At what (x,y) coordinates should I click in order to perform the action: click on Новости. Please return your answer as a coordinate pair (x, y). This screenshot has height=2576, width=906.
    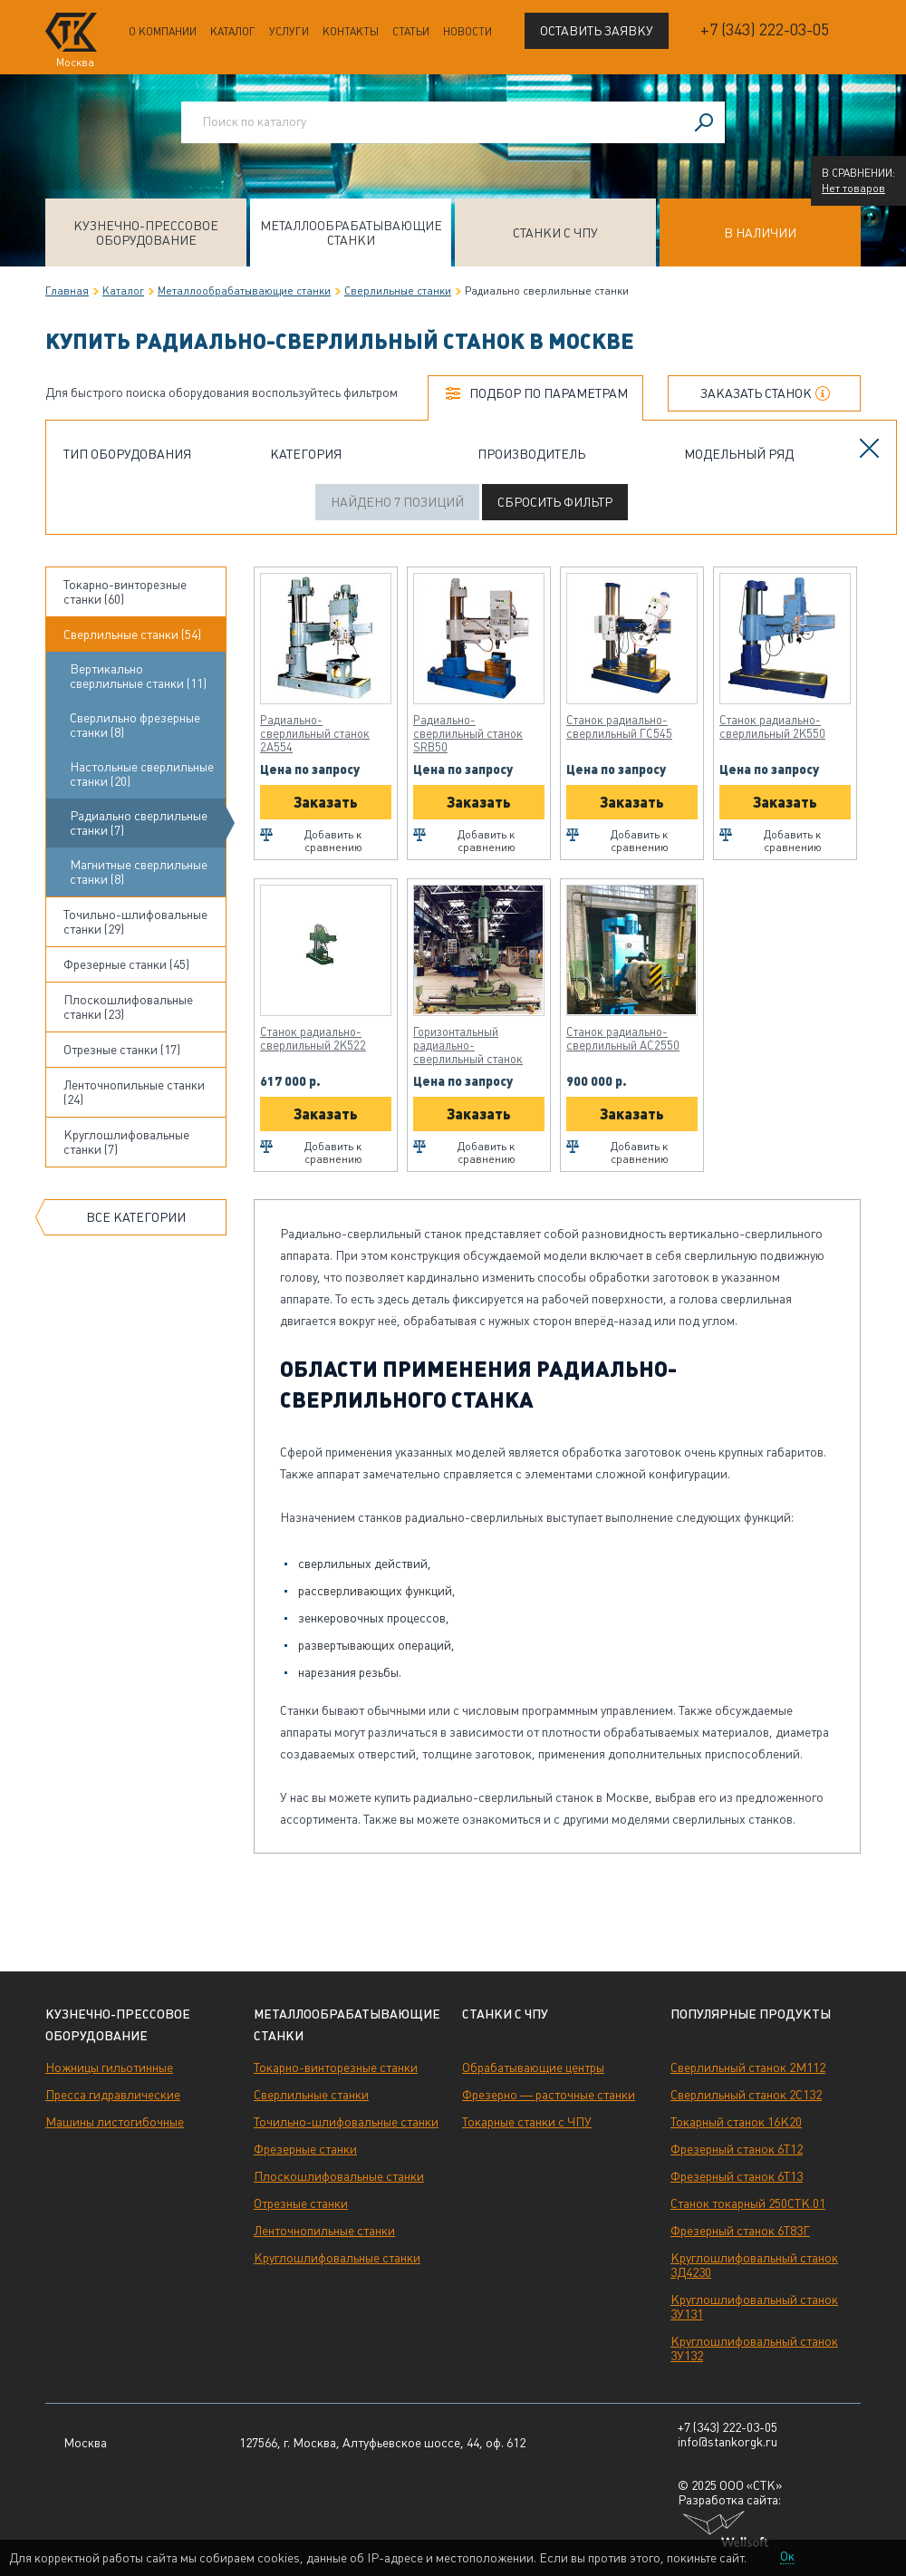
    Looking at the image, I should click on (467, 31).